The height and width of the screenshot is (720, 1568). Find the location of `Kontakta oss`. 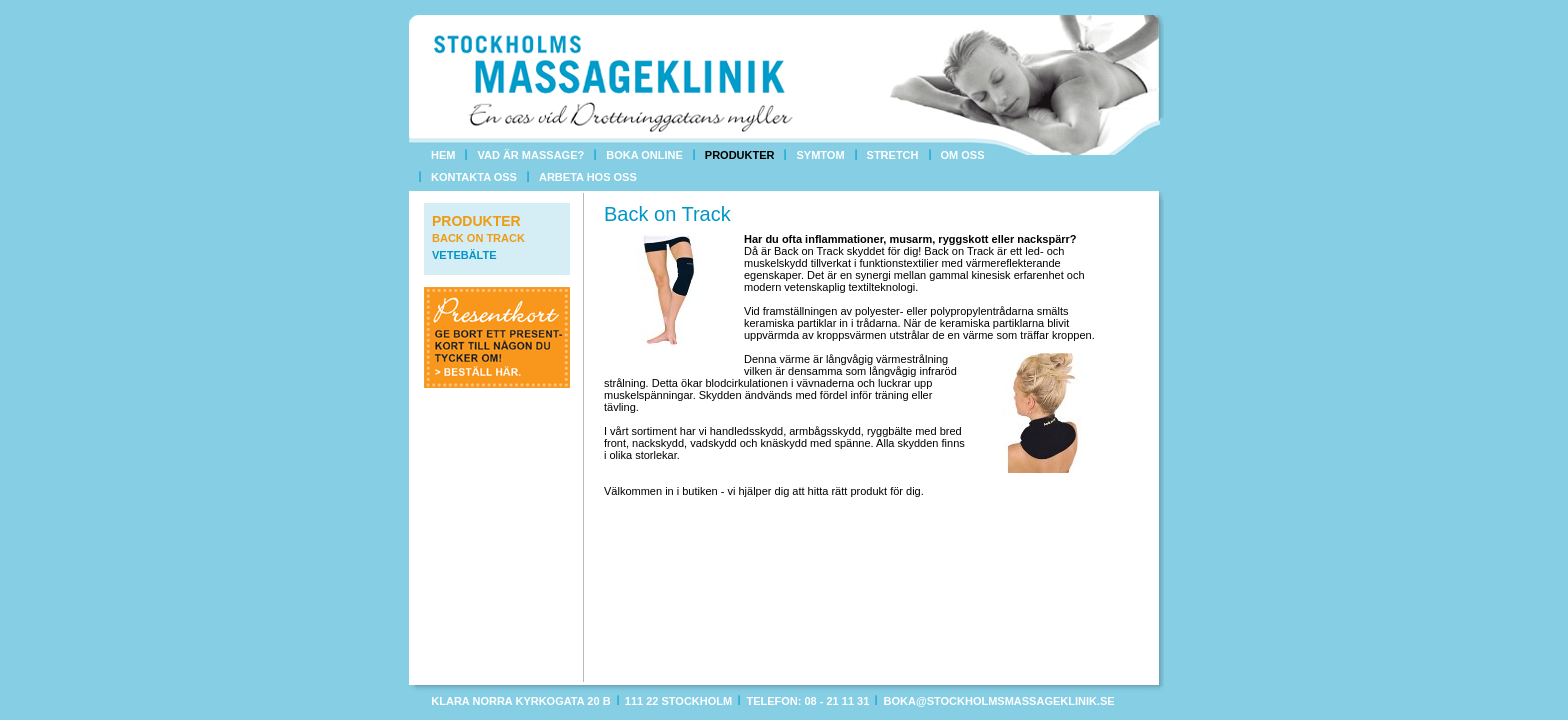

Kontakta oss is located at coordinates (474, 177).